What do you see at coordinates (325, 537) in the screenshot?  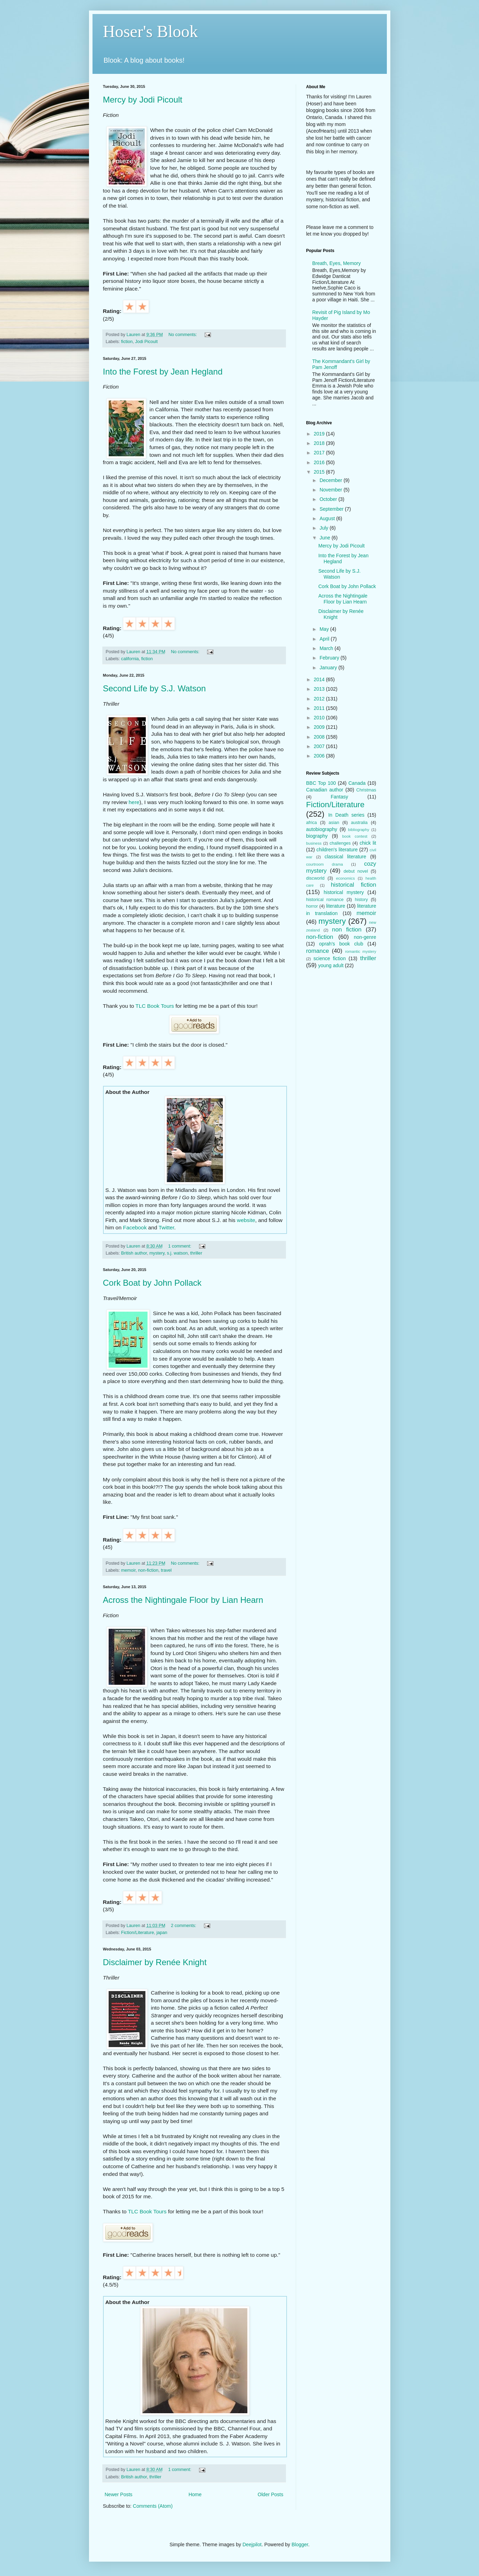 I see `June` at bounding box center [325, 537].